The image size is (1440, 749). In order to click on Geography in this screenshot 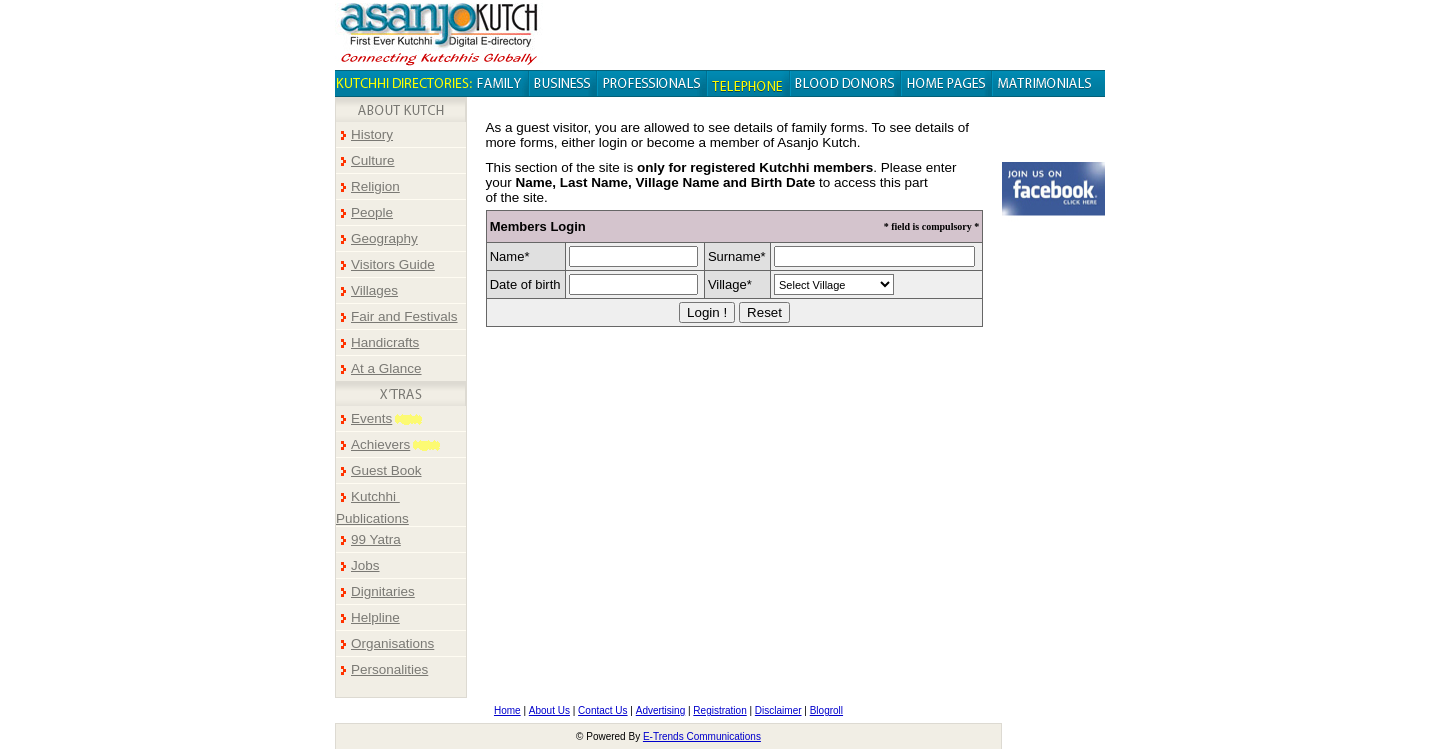, I will do `click(384, 238)`.